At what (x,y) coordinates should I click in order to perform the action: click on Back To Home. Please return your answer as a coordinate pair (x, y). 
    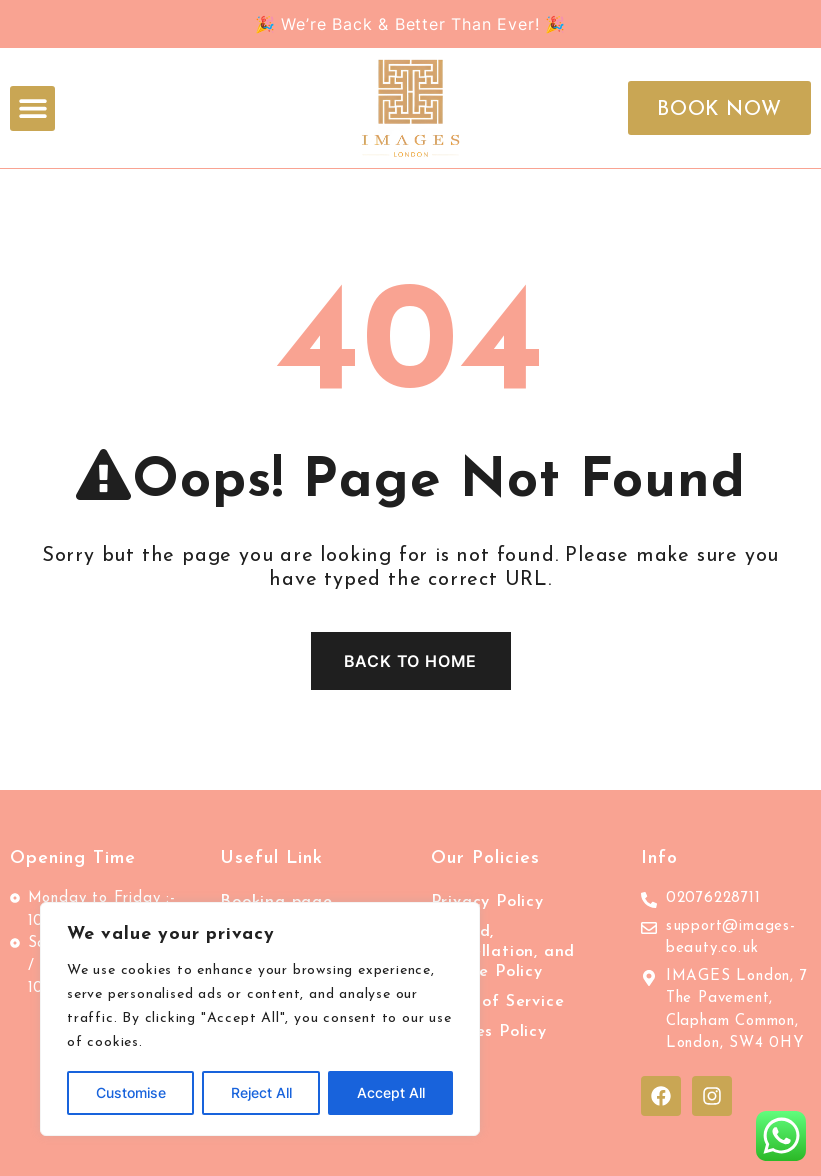
    Looking at the image, I should click on (411, 661).